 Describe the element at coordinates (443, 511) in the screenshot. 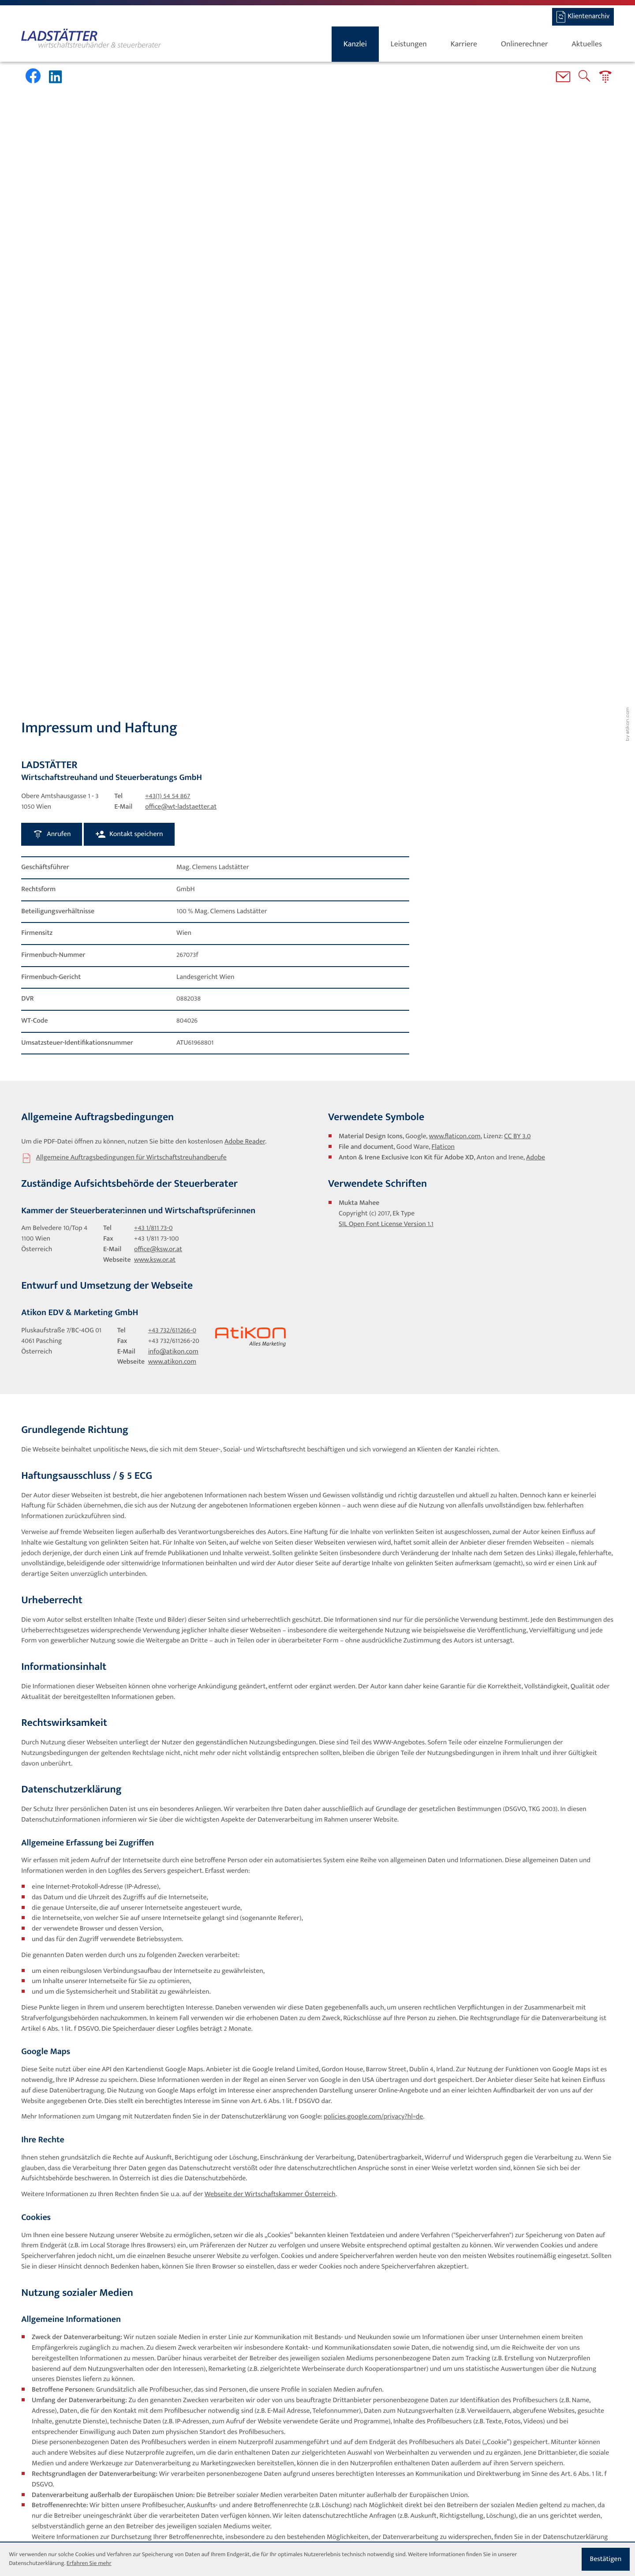

I see `Flaticon` at that location.